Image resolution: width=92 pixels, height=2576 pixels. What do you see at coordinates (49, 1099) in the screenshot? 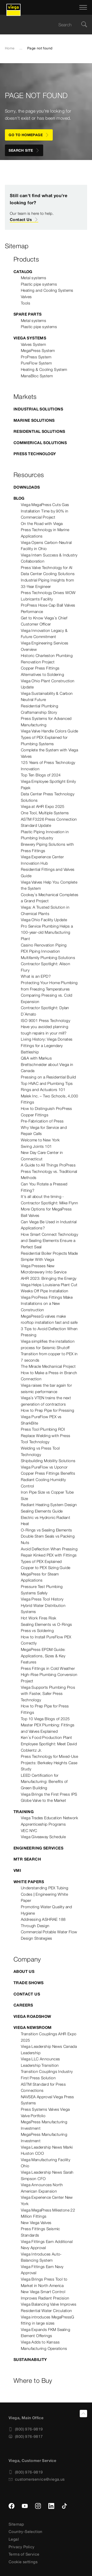
I see `Malek Inc. – Two Schools, 4,000 Fittings` at bounding box center [49, 1099].